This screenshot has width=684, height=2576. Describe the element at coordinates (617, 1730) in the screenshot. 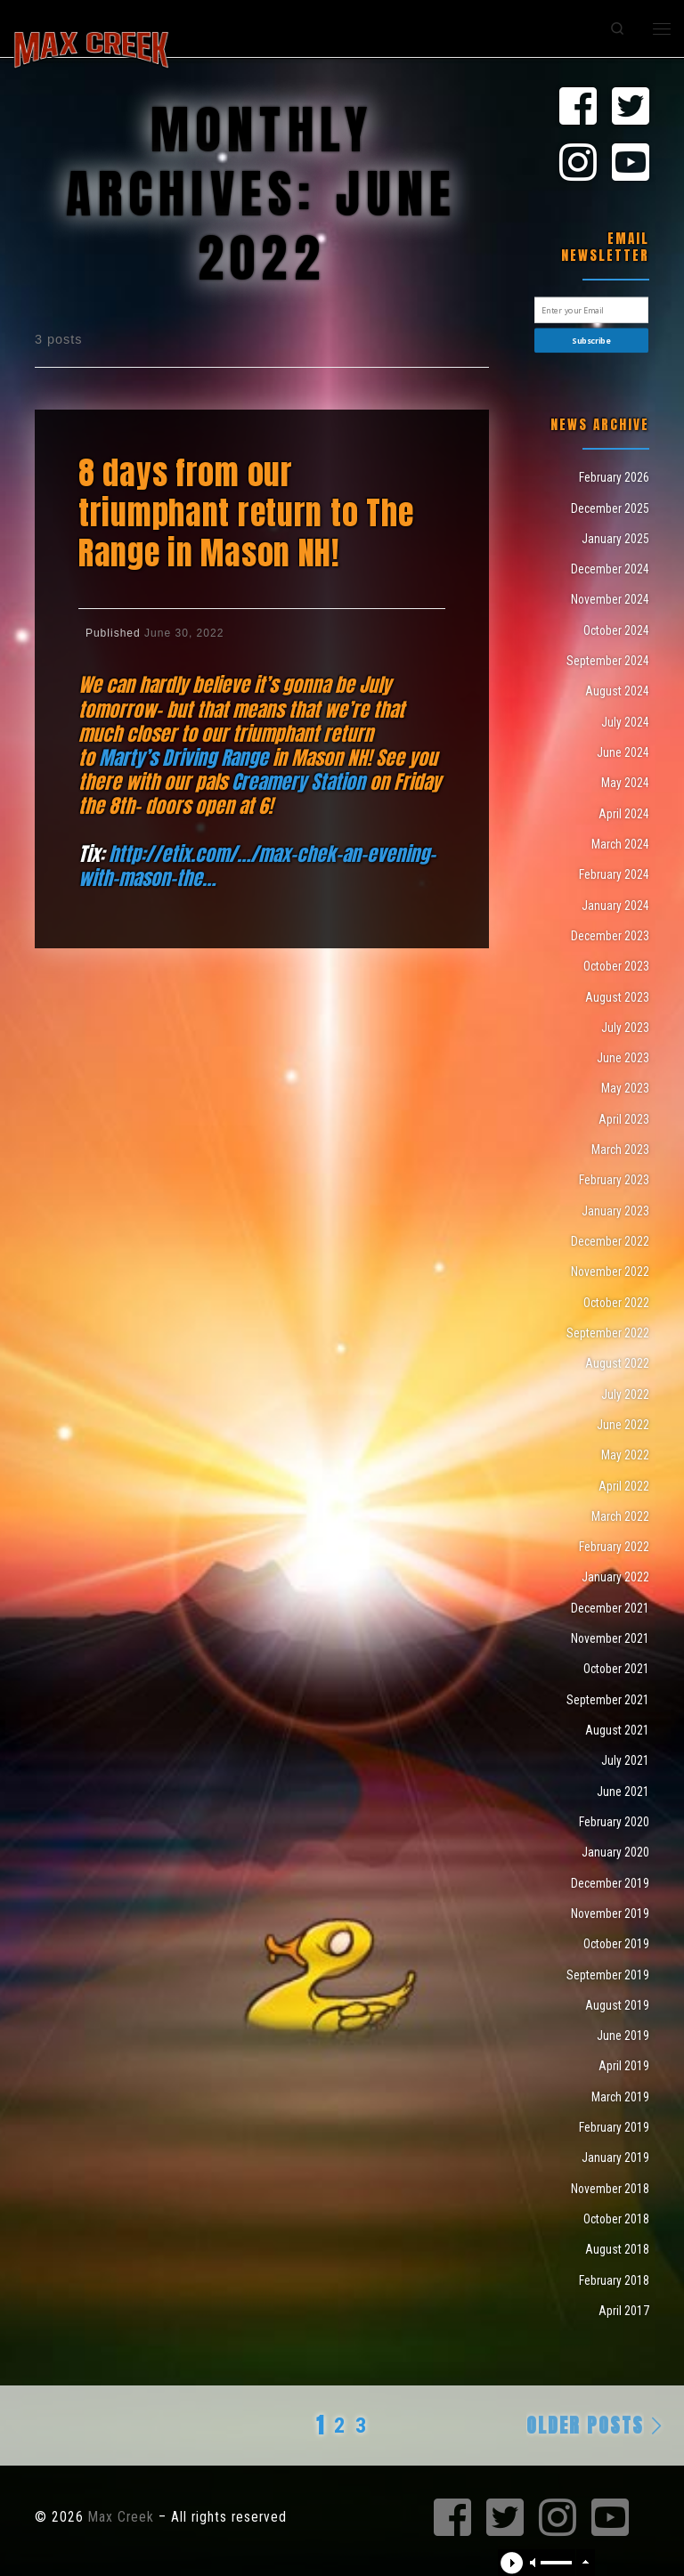

I see `August 2021` at that location.